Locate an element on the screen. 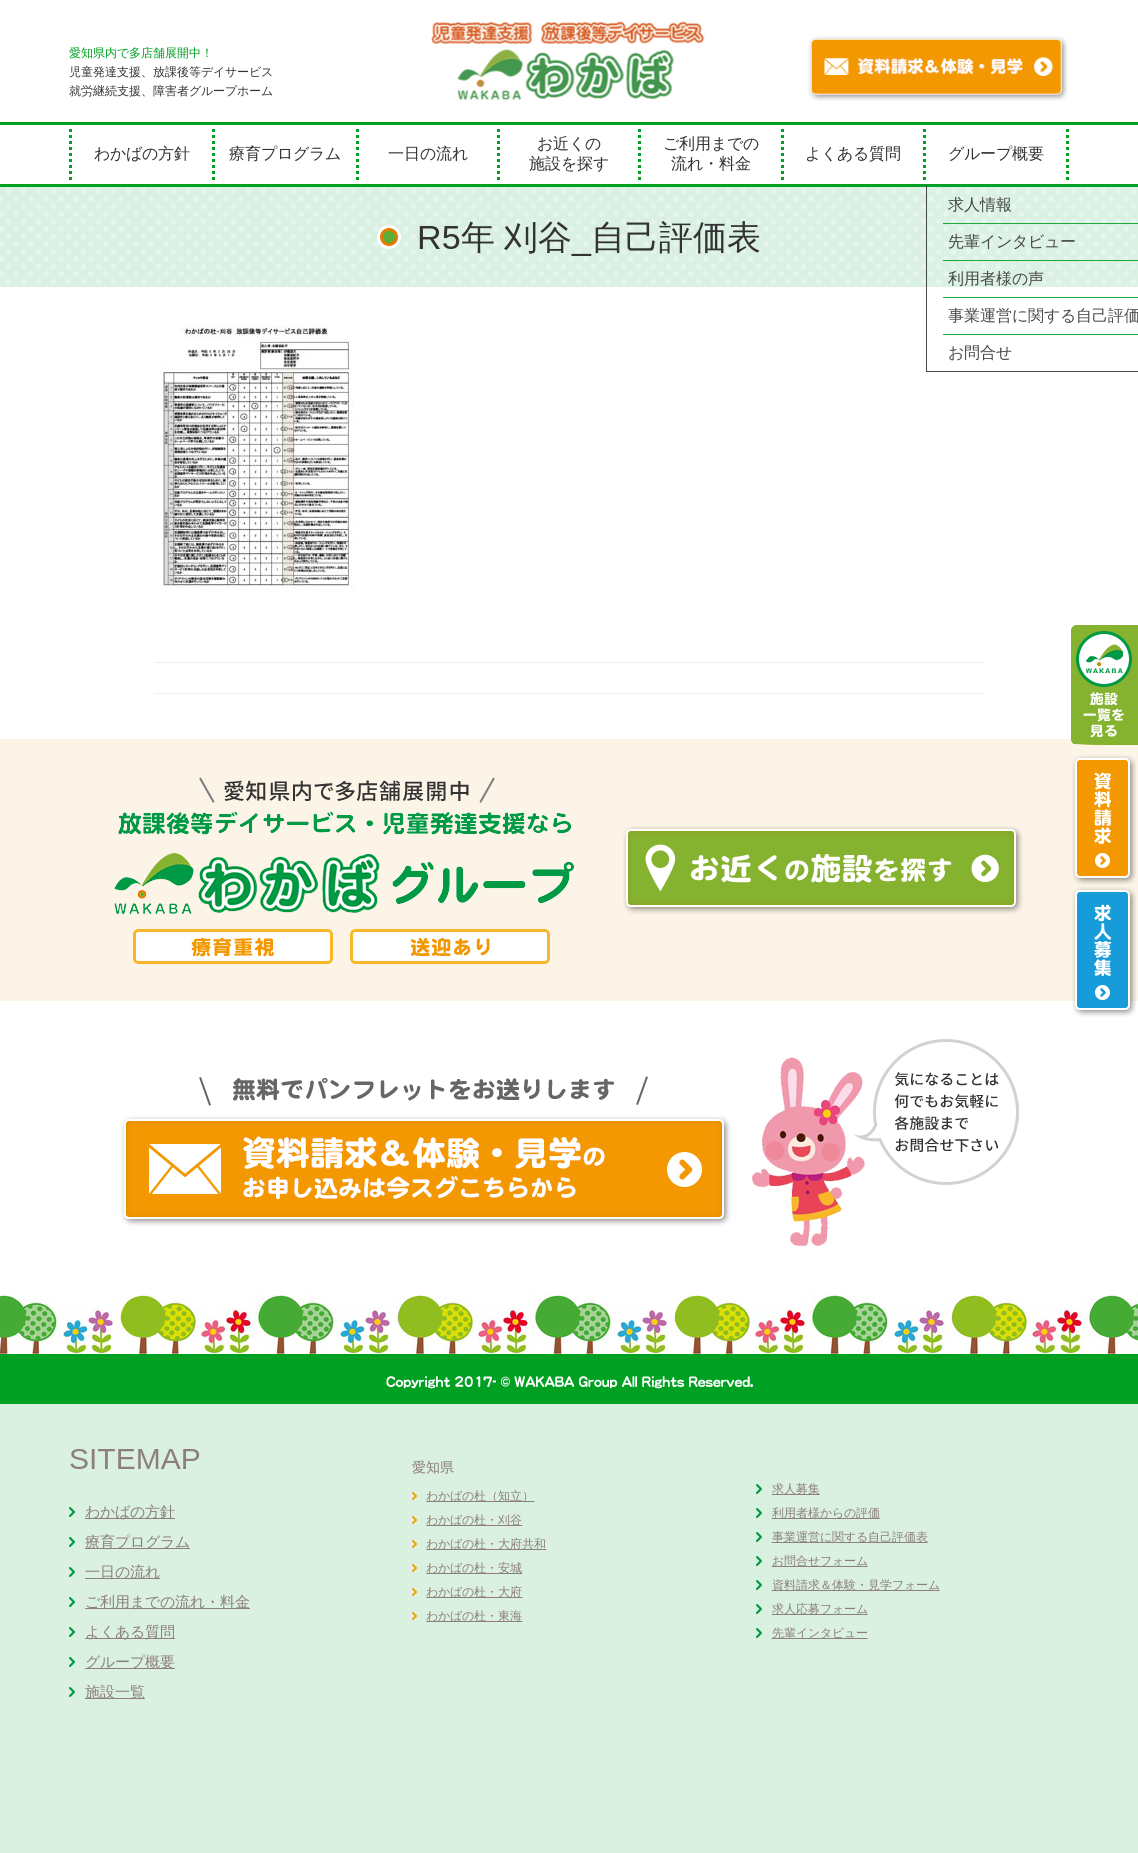 Image resolution: width=1138 pixels, height=1853 pixels. ご利用までの流れ・料金 is located at coordinates (711, 153).